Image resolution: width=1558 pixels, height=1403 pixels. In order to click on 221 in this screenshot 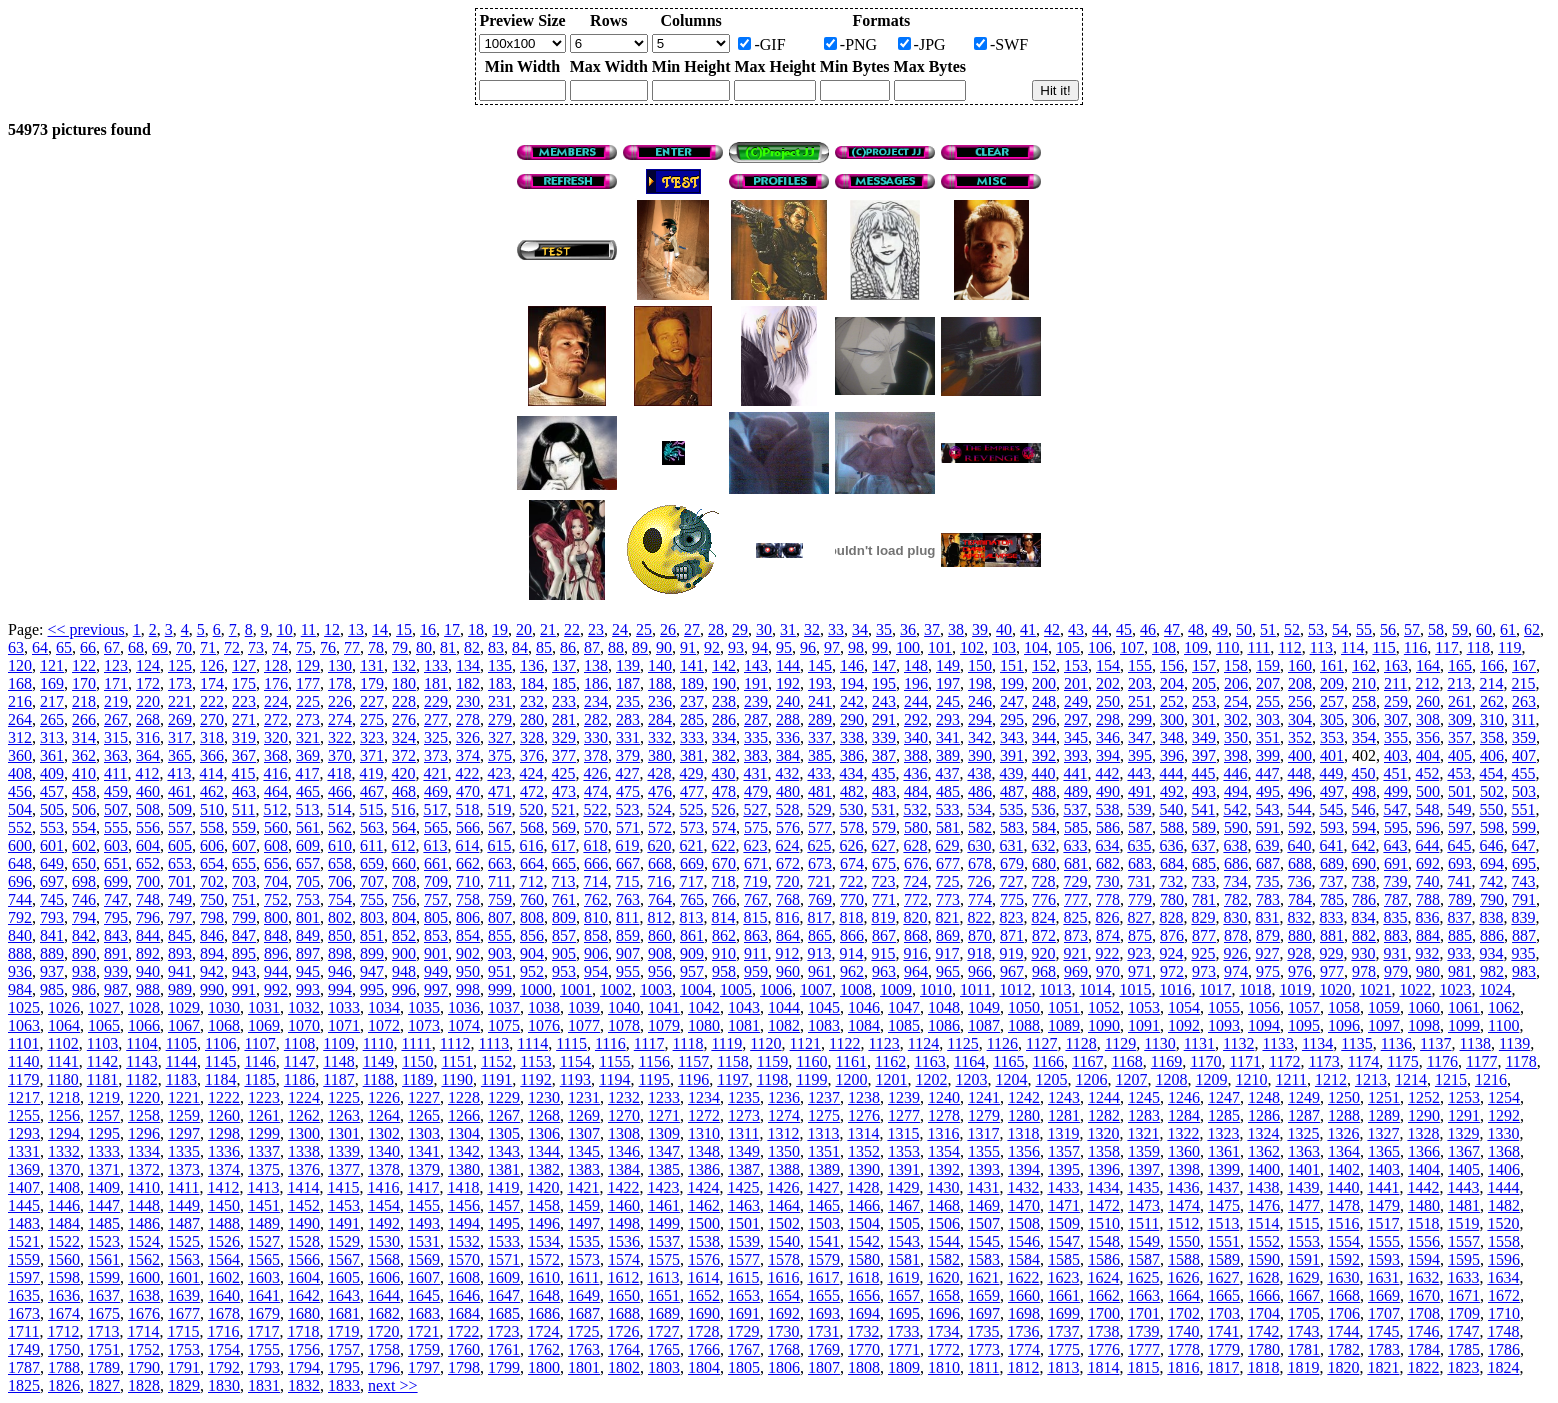, I will do `click(180, 701)`.